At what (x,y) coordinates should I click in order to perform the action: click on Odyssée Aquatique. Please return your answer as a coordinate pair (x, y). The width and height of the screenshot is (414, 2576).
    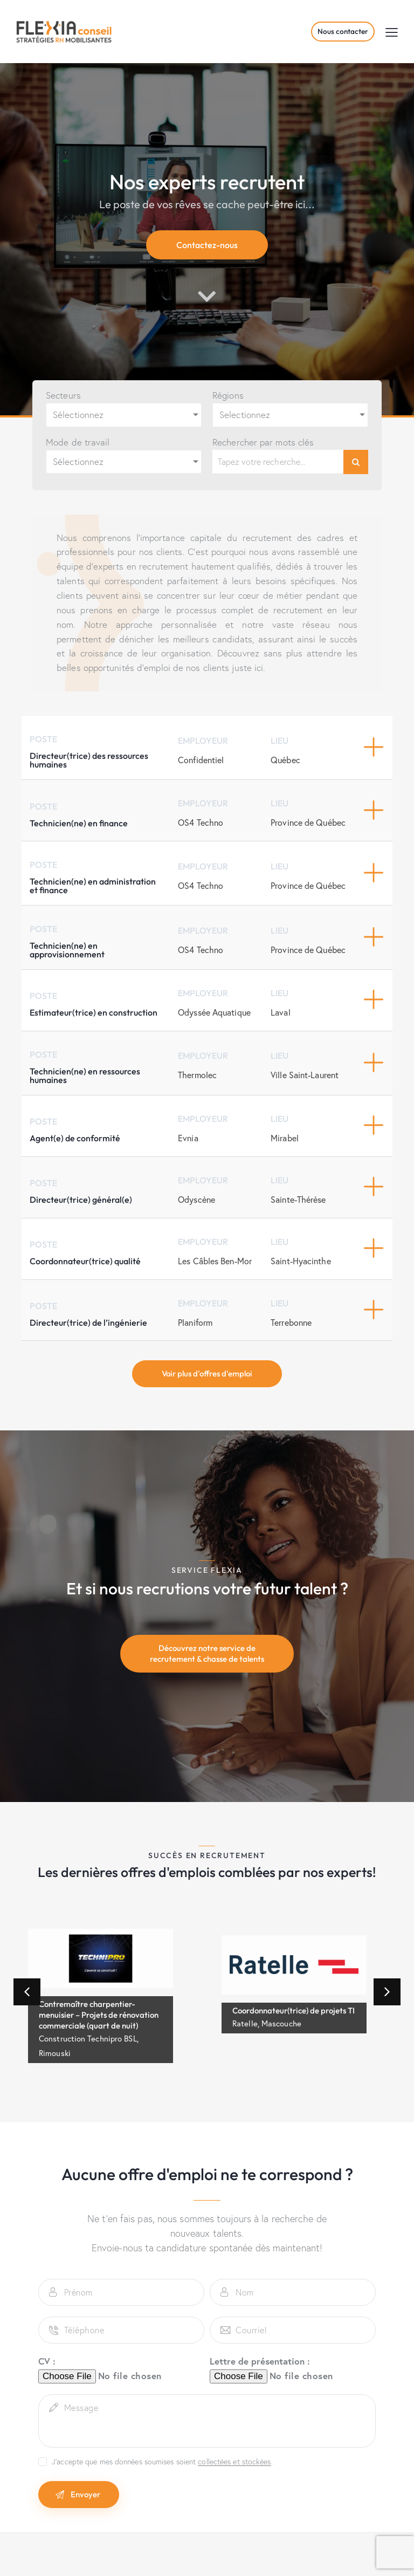
    Looking at the image, I should click on (214, 1012).